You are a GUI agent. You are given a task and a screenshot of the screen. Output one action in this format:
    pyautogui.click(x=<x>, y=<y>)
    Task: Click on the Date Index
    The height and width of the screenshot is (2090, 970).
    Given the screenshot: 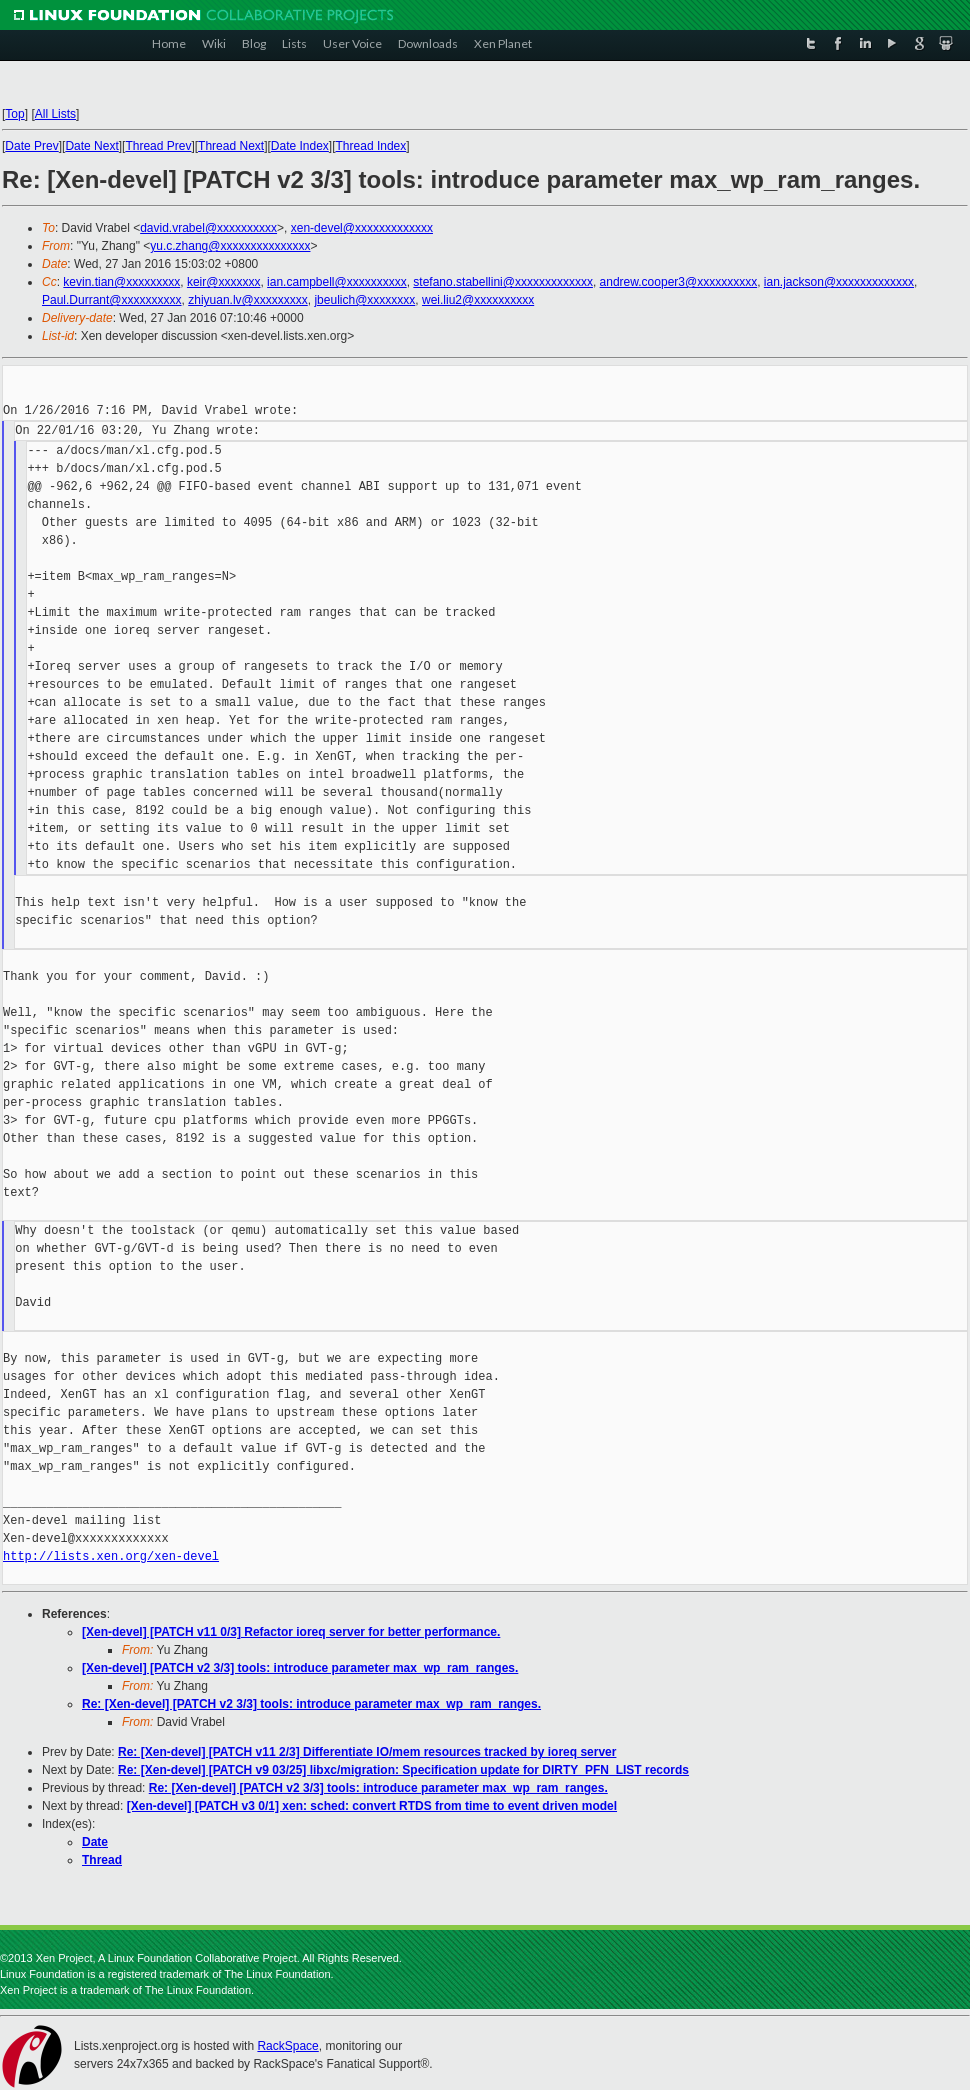 What is the action you would take?
    pyautogui.click(x=300, y=146)
    